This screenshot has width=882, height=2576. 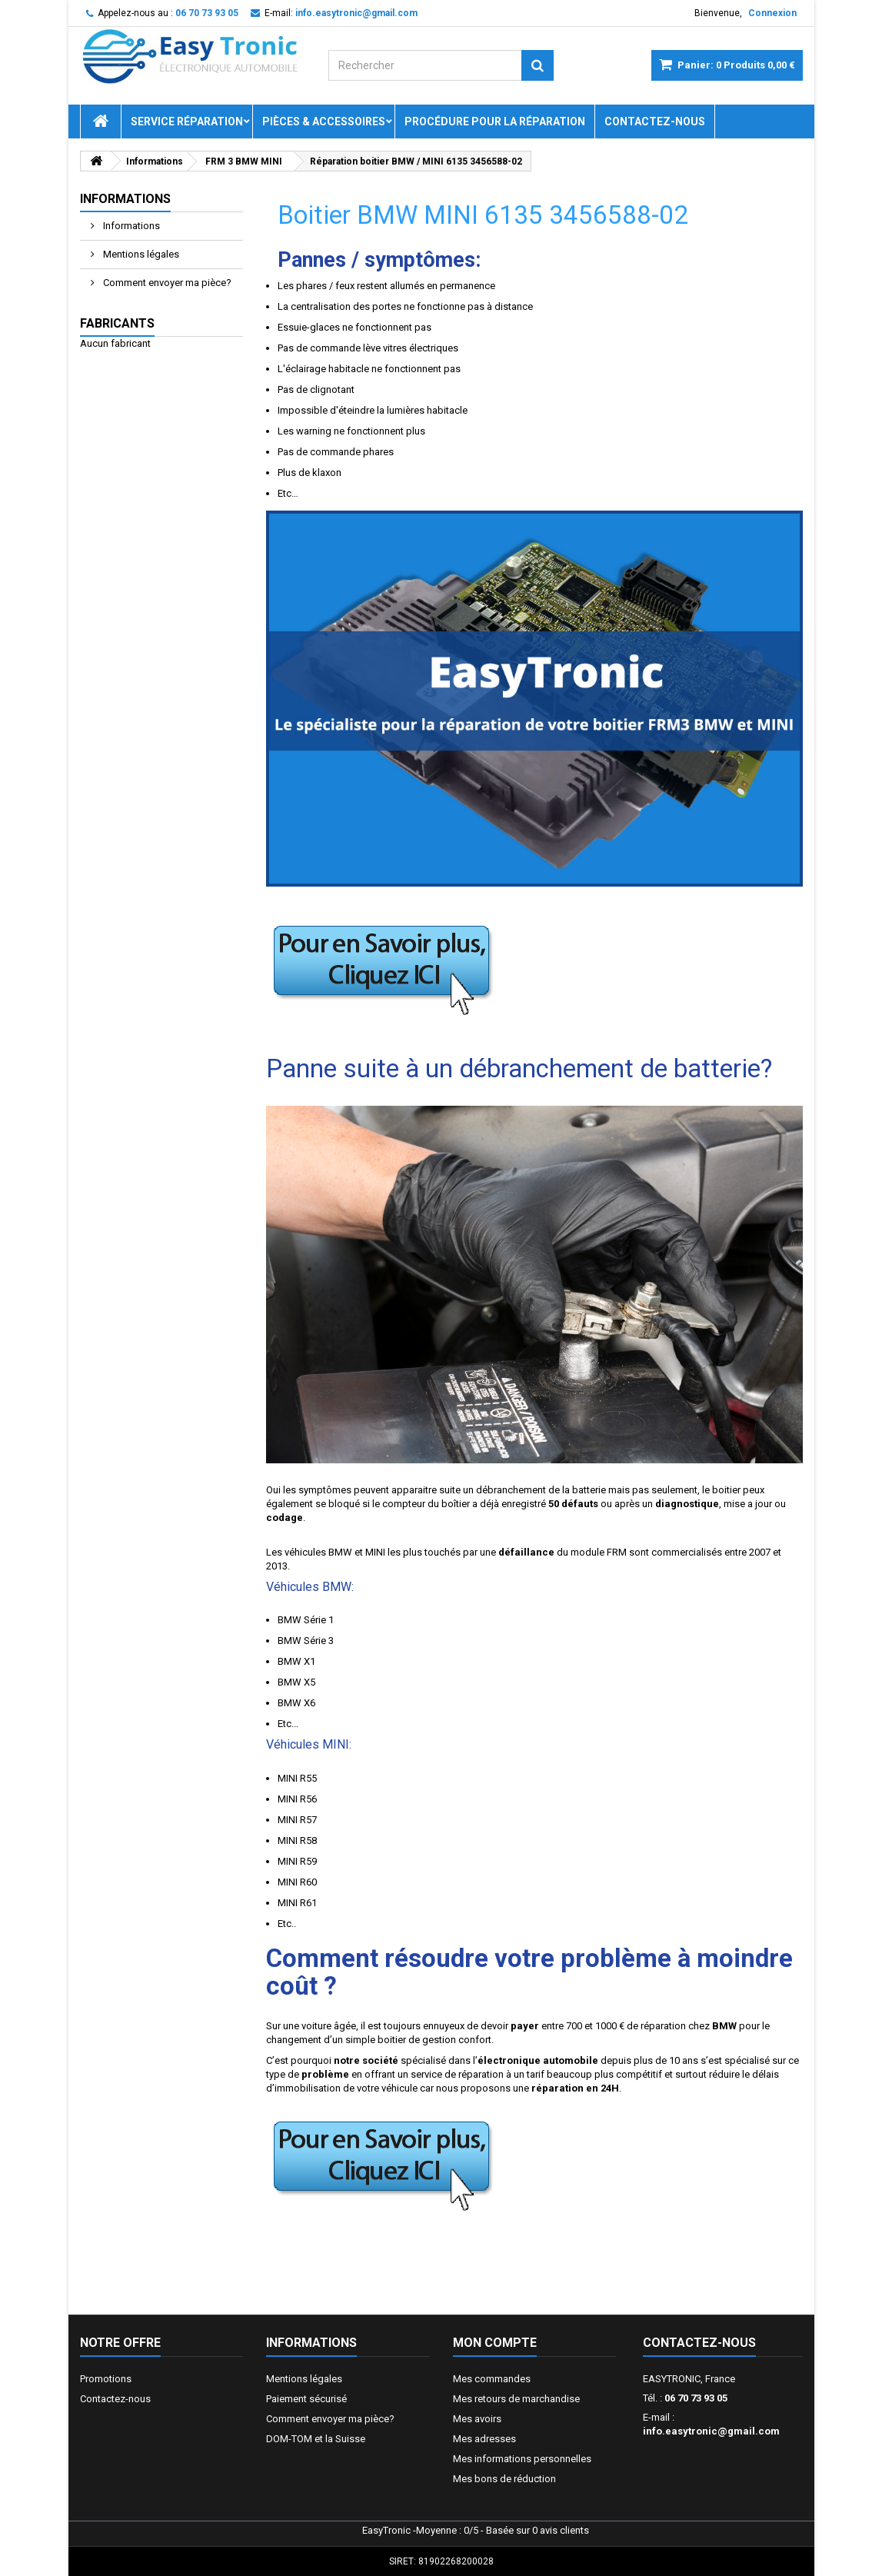 What do you see at coordinates (477, 2419) in the screenshot?
I see `Mes avoirs` at bounding box center [477, 2419].